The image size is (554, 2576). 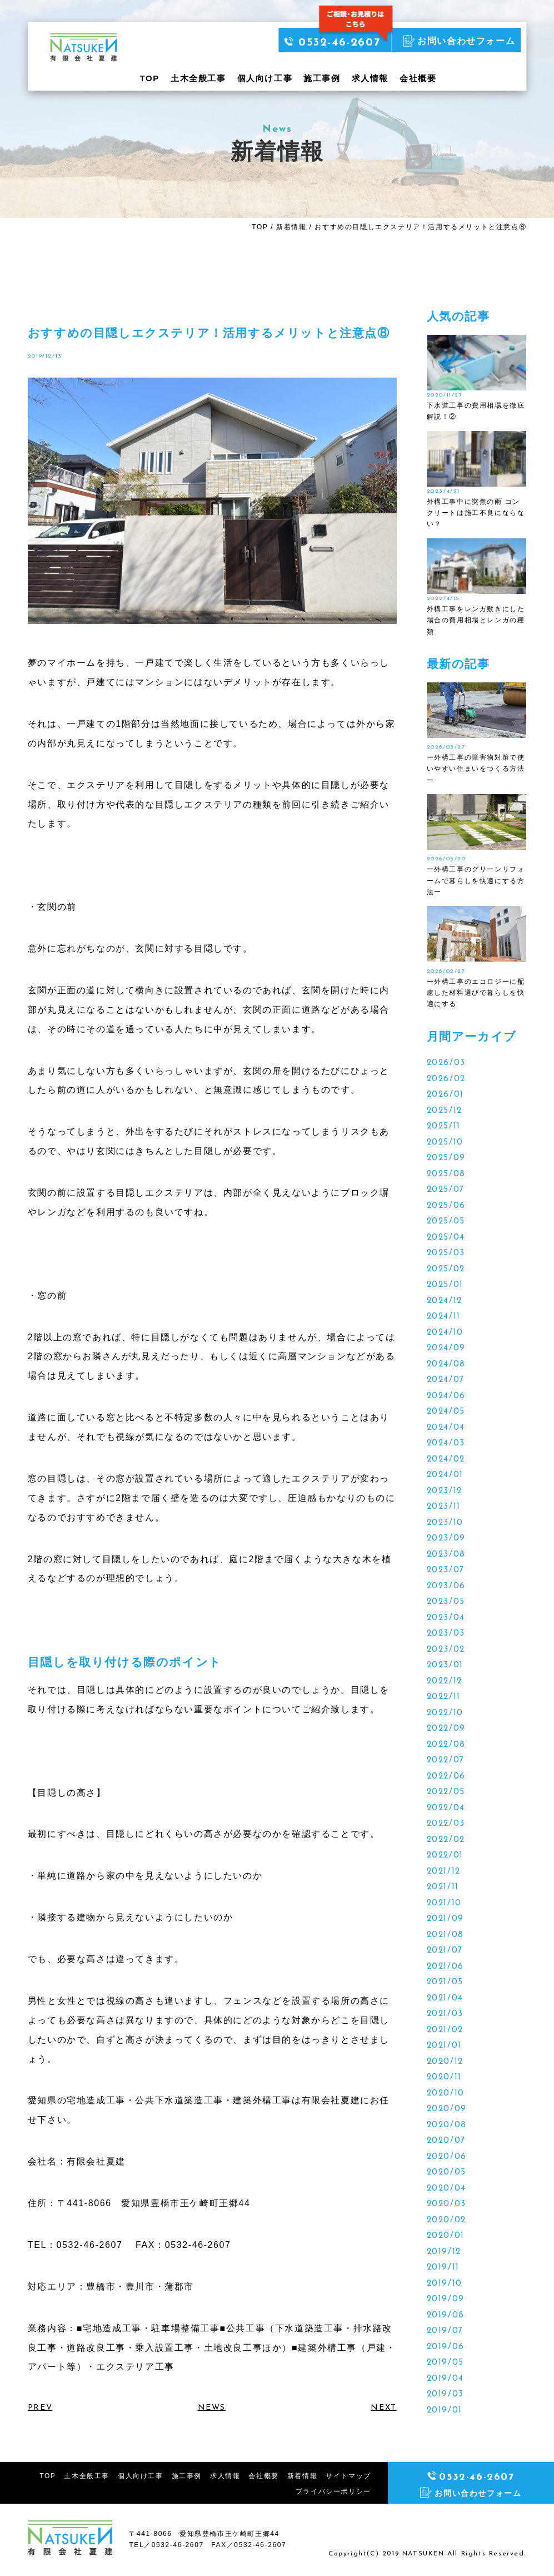 What do you see at coordinates (446, 1412) in the screenshot?
I see `2024/05` at bounding box center [446, 1412].